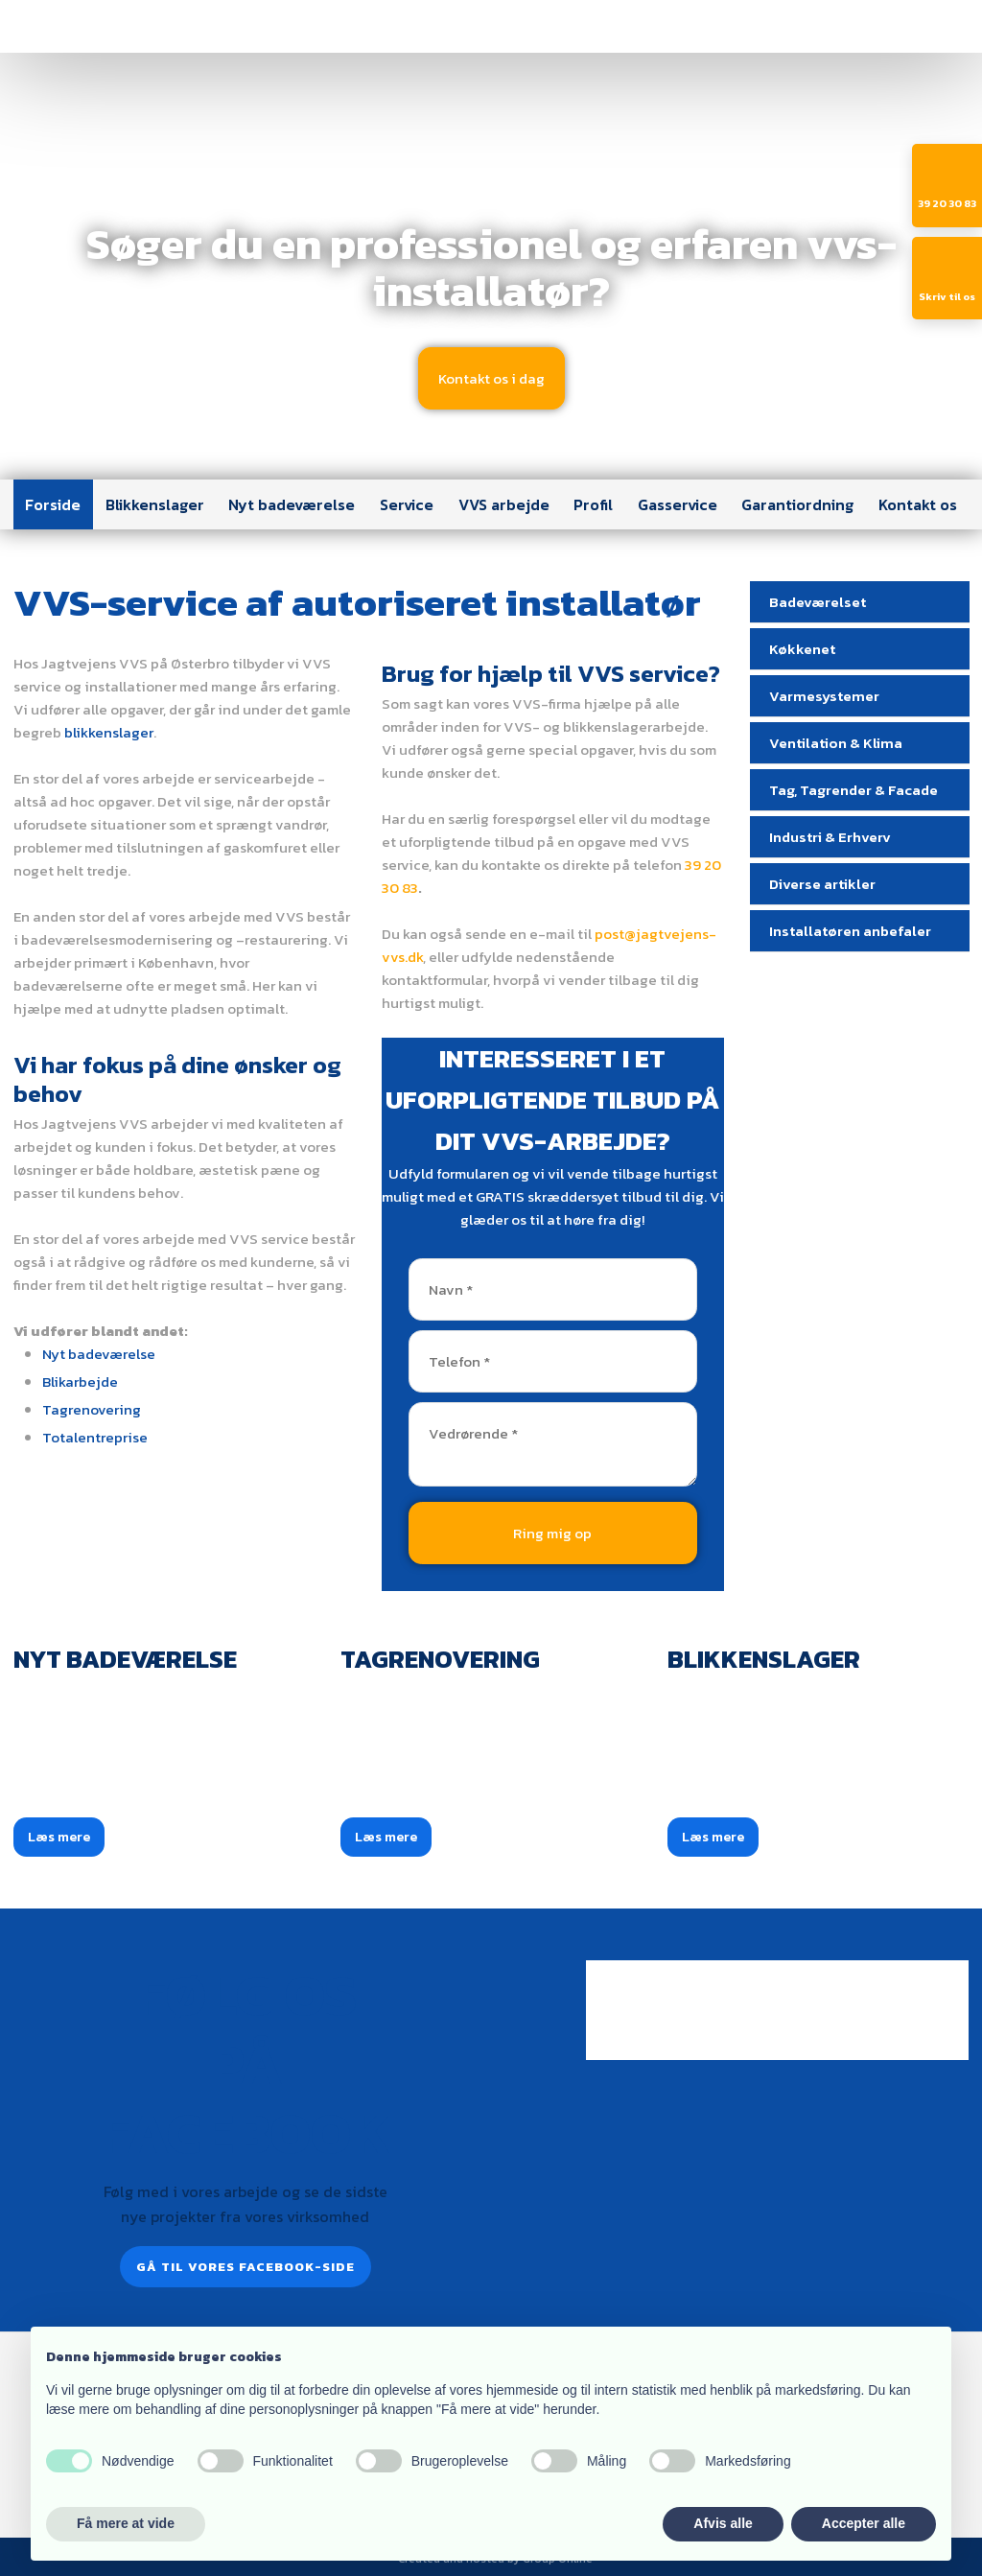  What do you see at coordinates (824, 696) in the screenshot?
I see `Varmesystemer` at bounding box center [824, 696].